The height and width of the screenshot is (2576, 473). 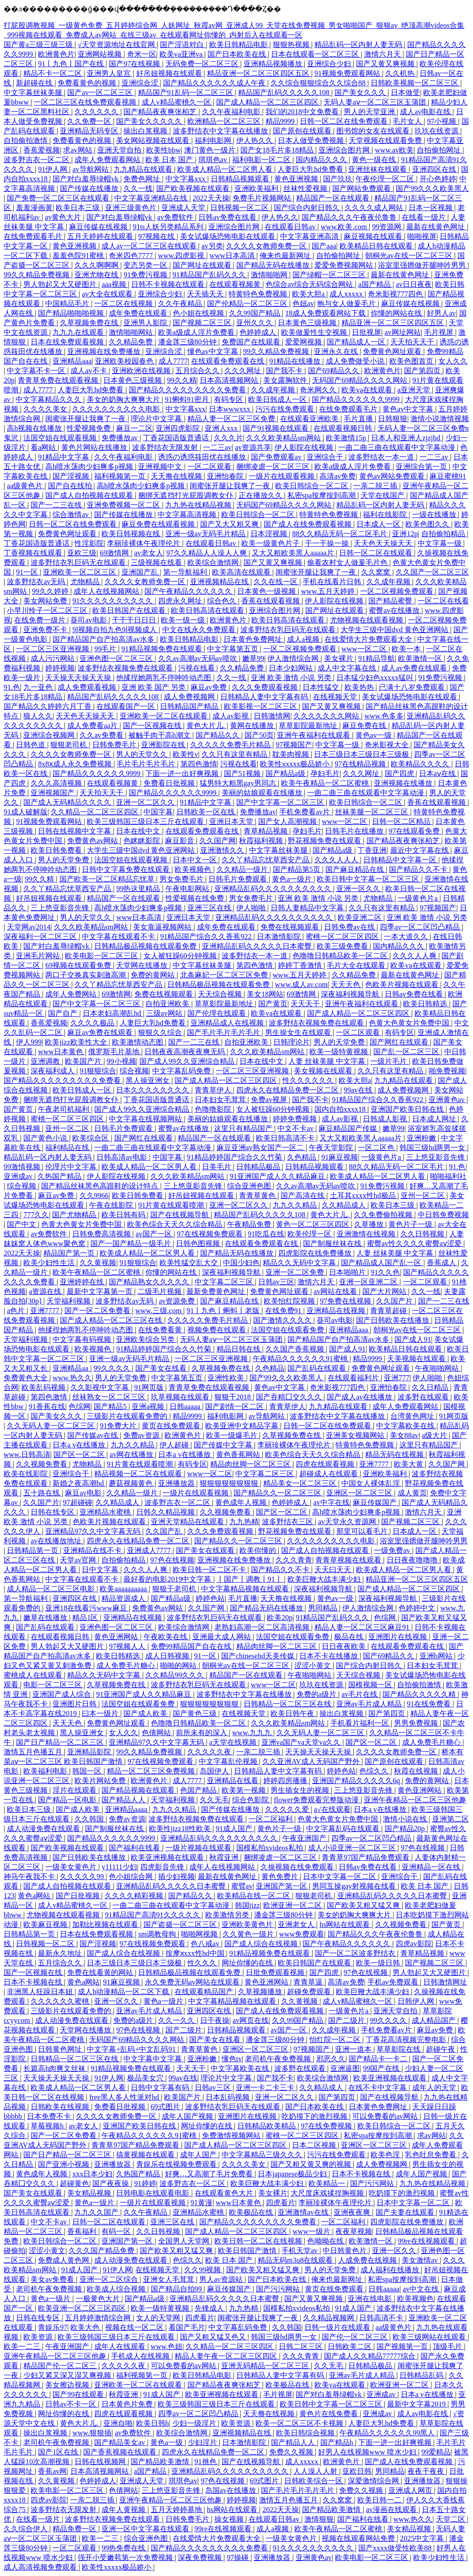 I want to click on 亚洲一区亚洲二区, so click(x=369, y=1282).